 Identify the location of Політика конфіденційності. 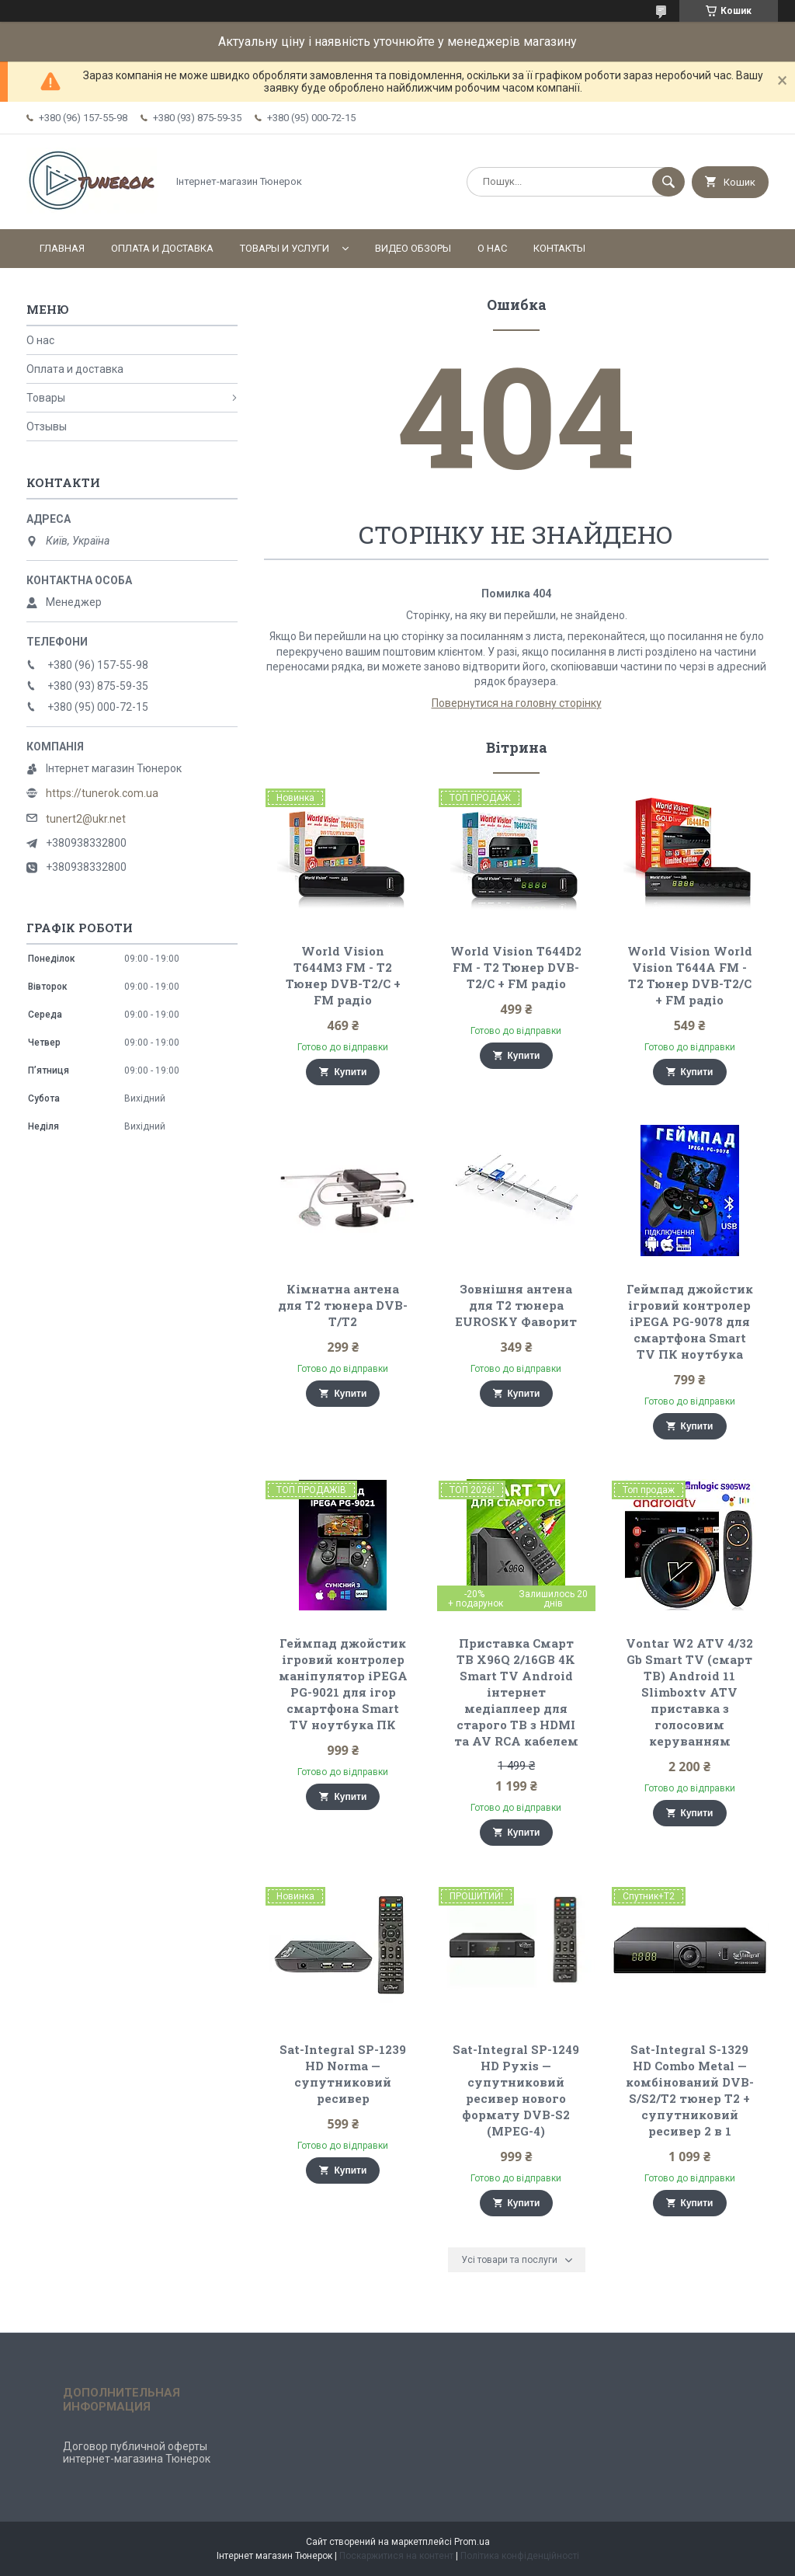
(519, 2555).